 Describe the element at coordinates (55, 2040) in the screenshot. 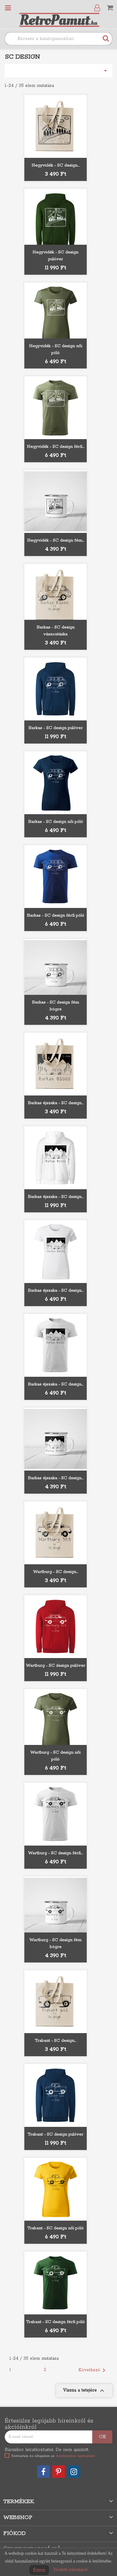

I see `Trabant - SC design...` at that location.